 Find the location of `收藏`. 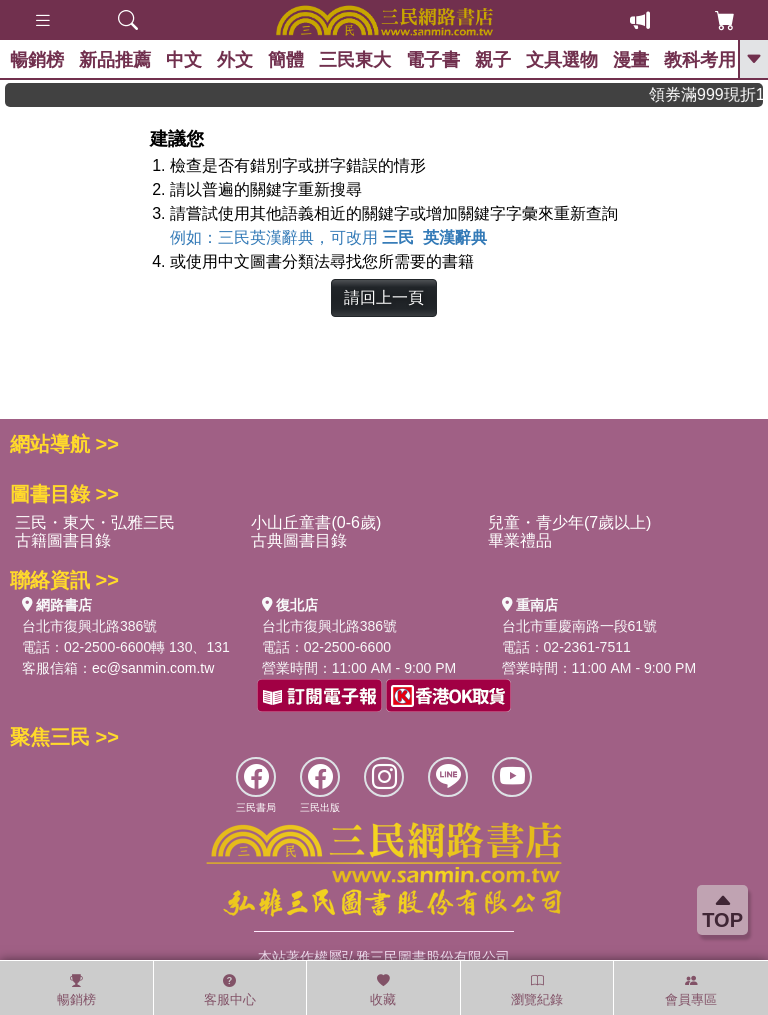

收藏 is located at coordinates (383, 990).